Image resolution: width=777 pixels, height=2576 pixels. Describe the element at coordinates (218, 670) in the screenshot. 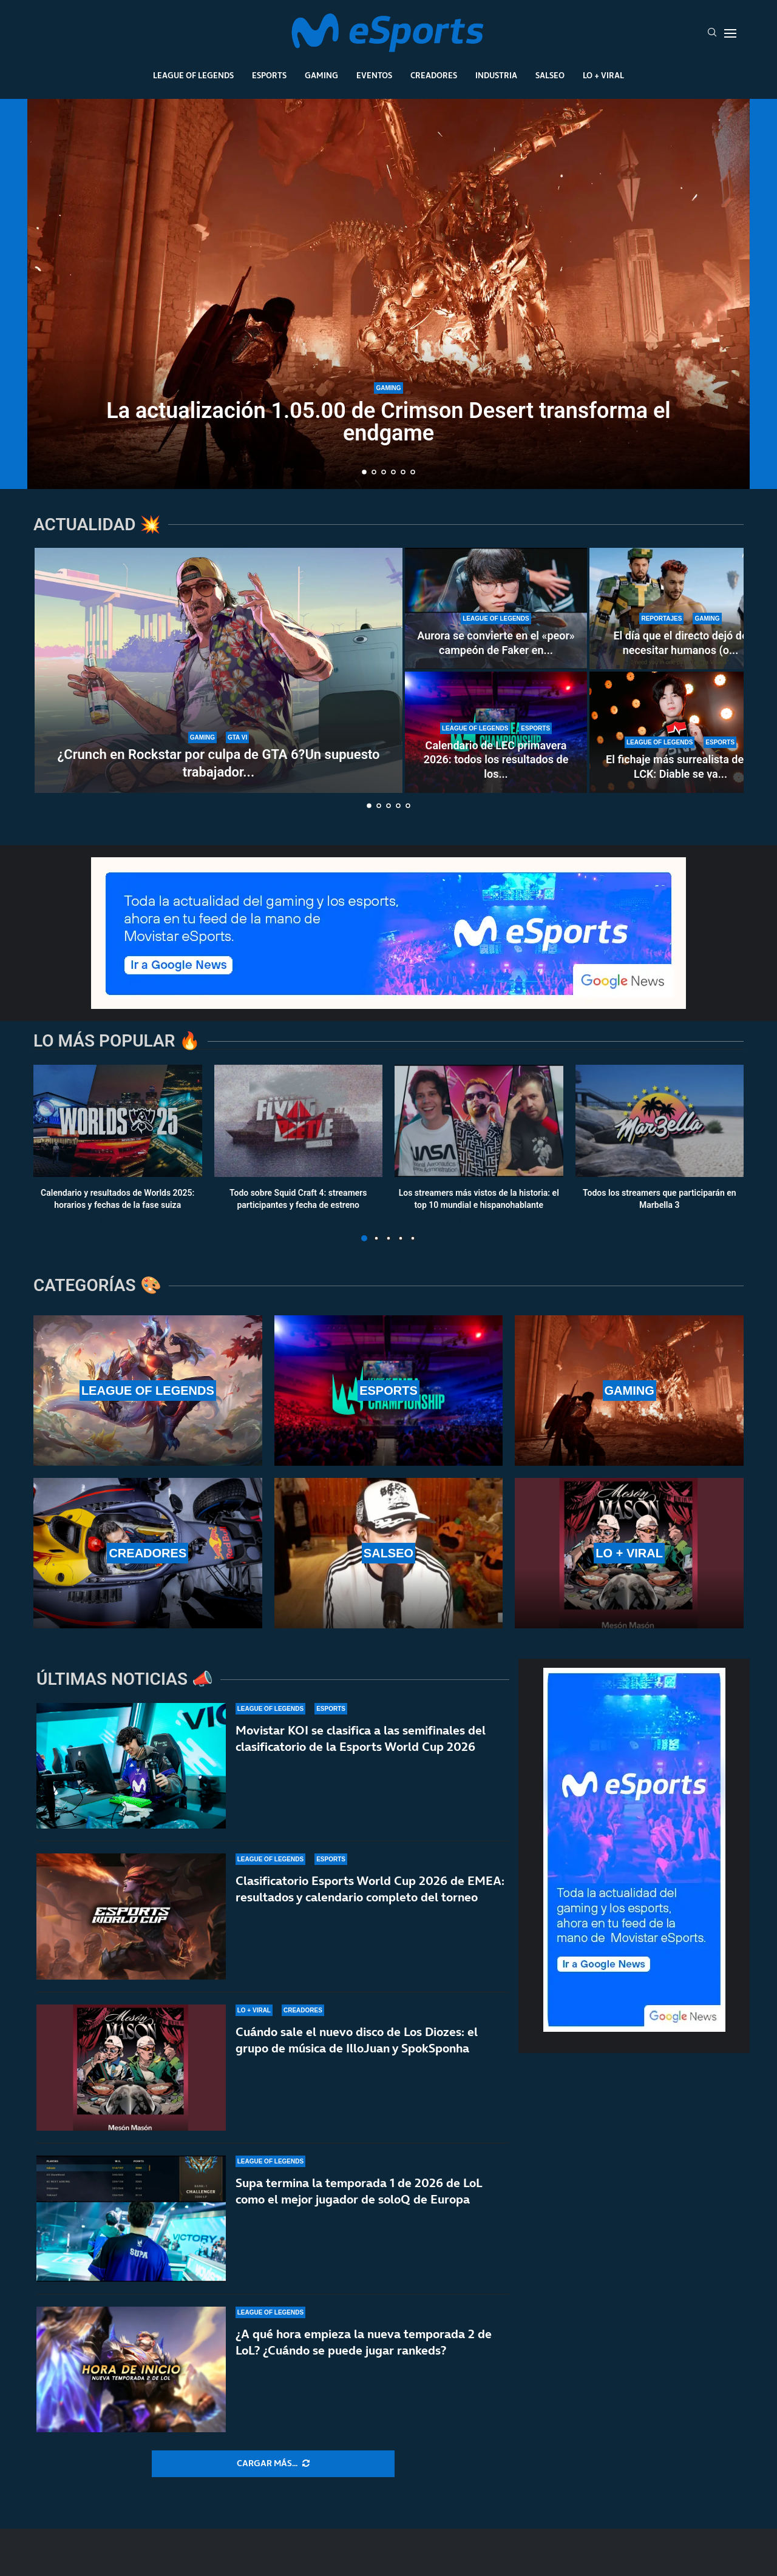

I see `[¿Crunch en Rockstar por culpa de GTA 6?Un supuesto trabajador expone el caso]` at that location.